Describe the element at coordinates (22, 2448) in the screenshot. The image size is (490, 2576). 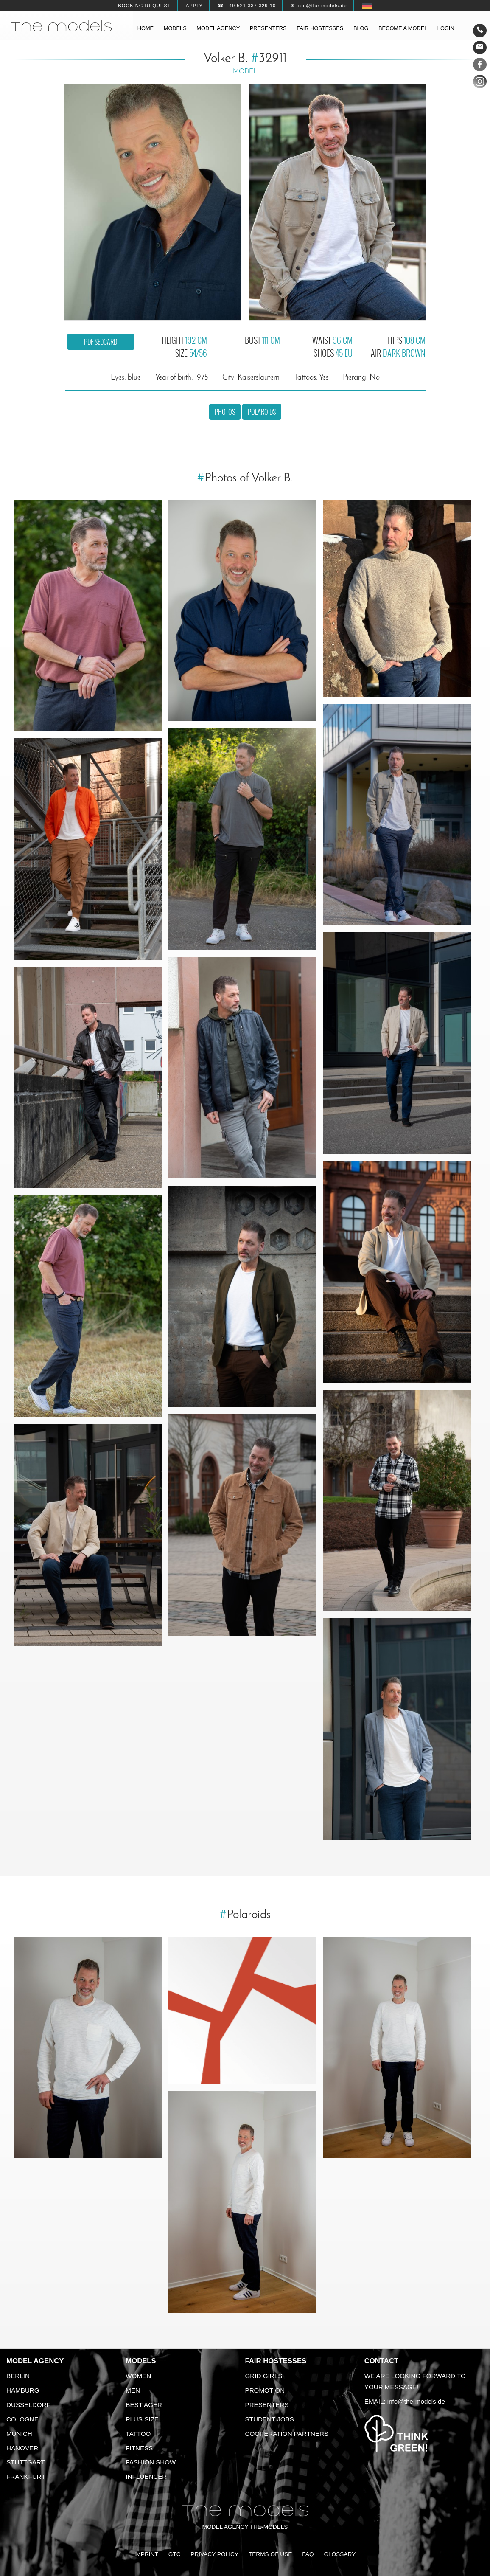
I see `Hanover` at that location.